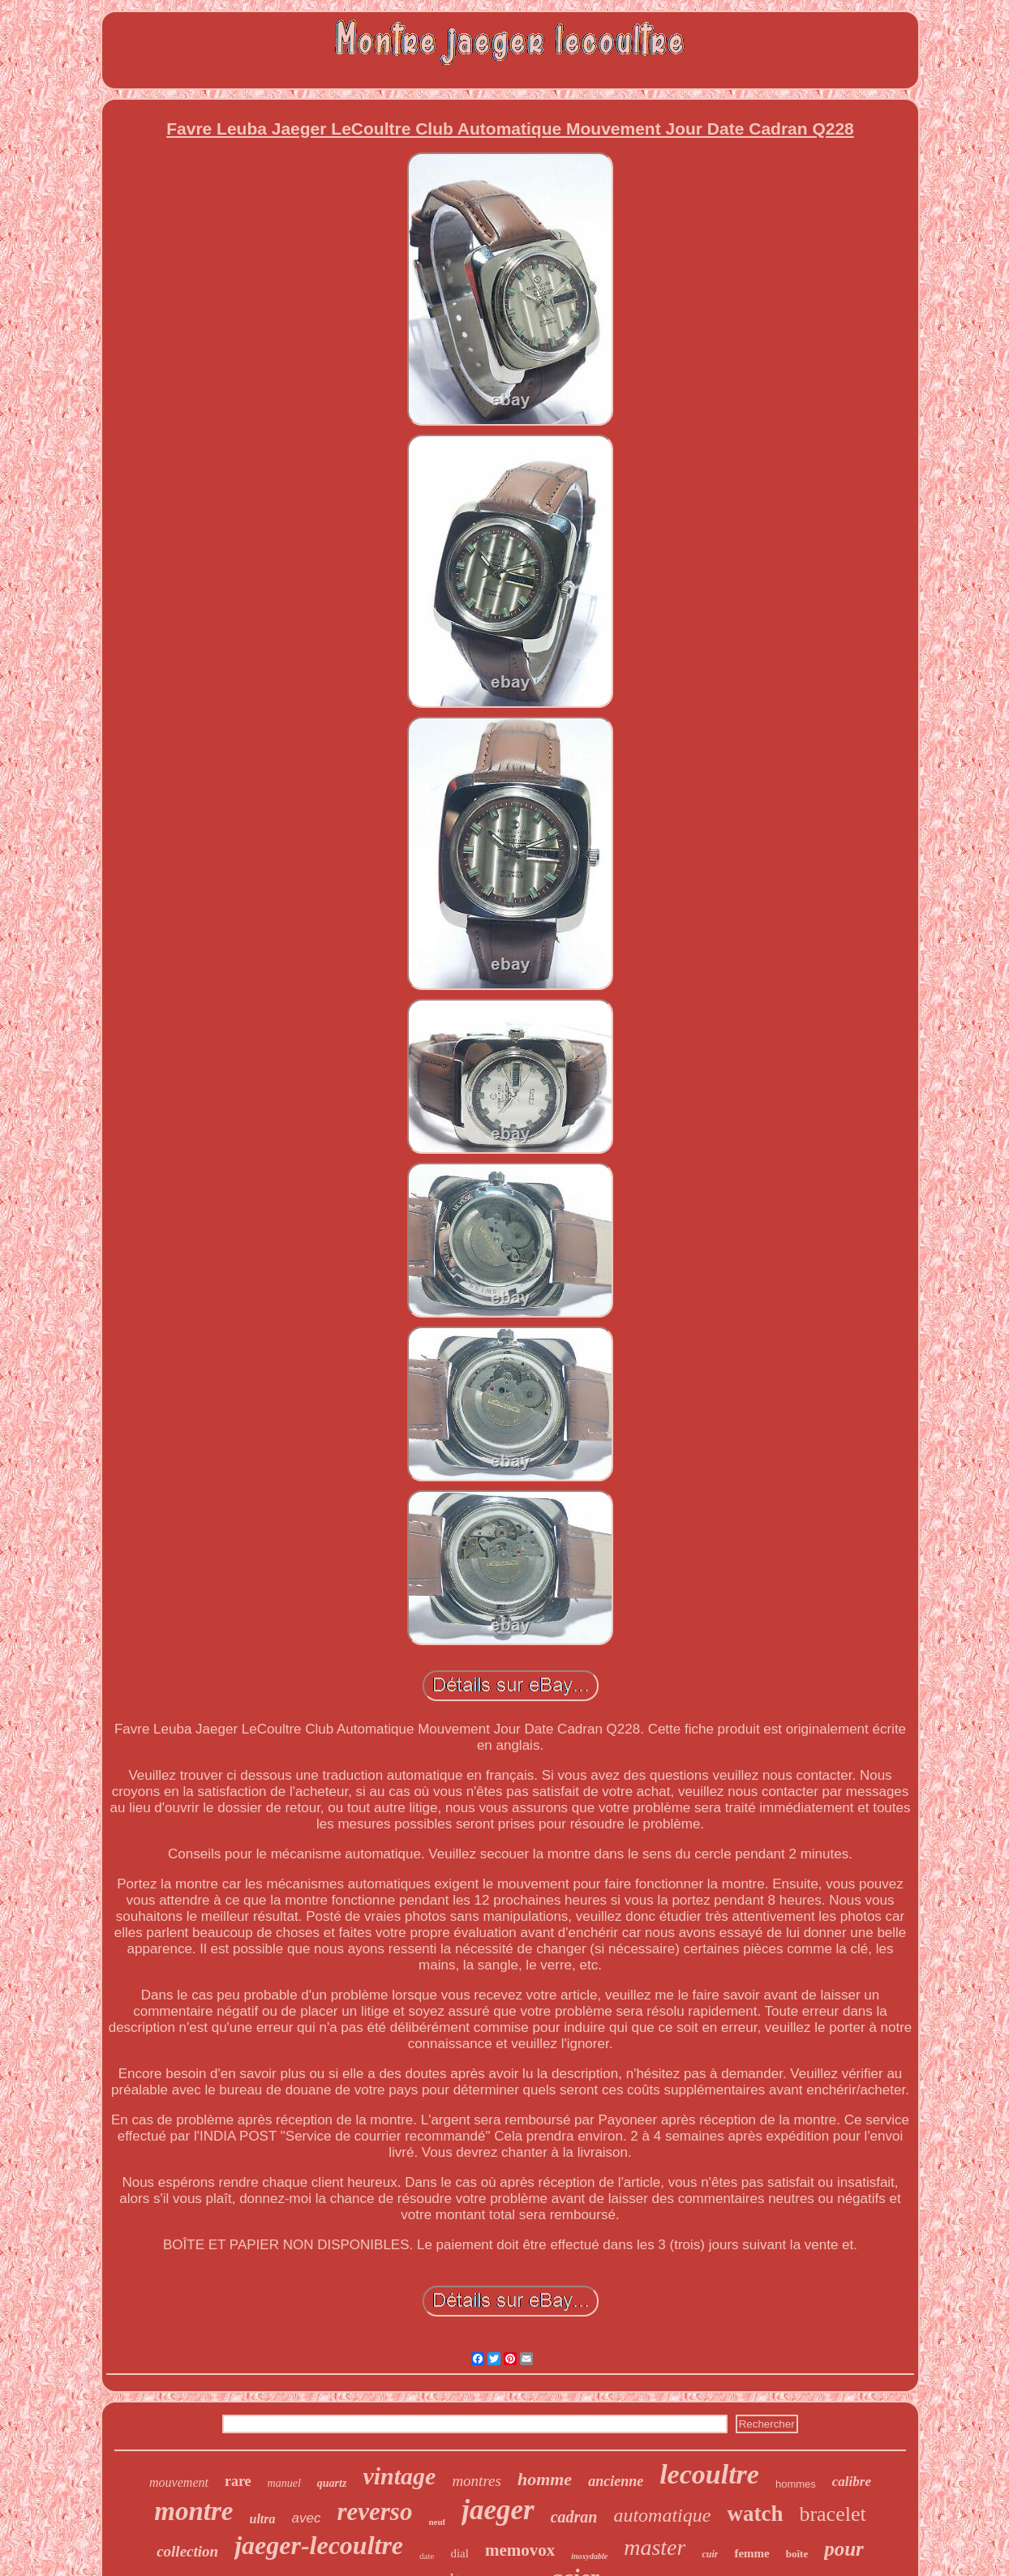 This screenshot has width=1009, height=2576. I want to click on calibre, so click(851, 2481).